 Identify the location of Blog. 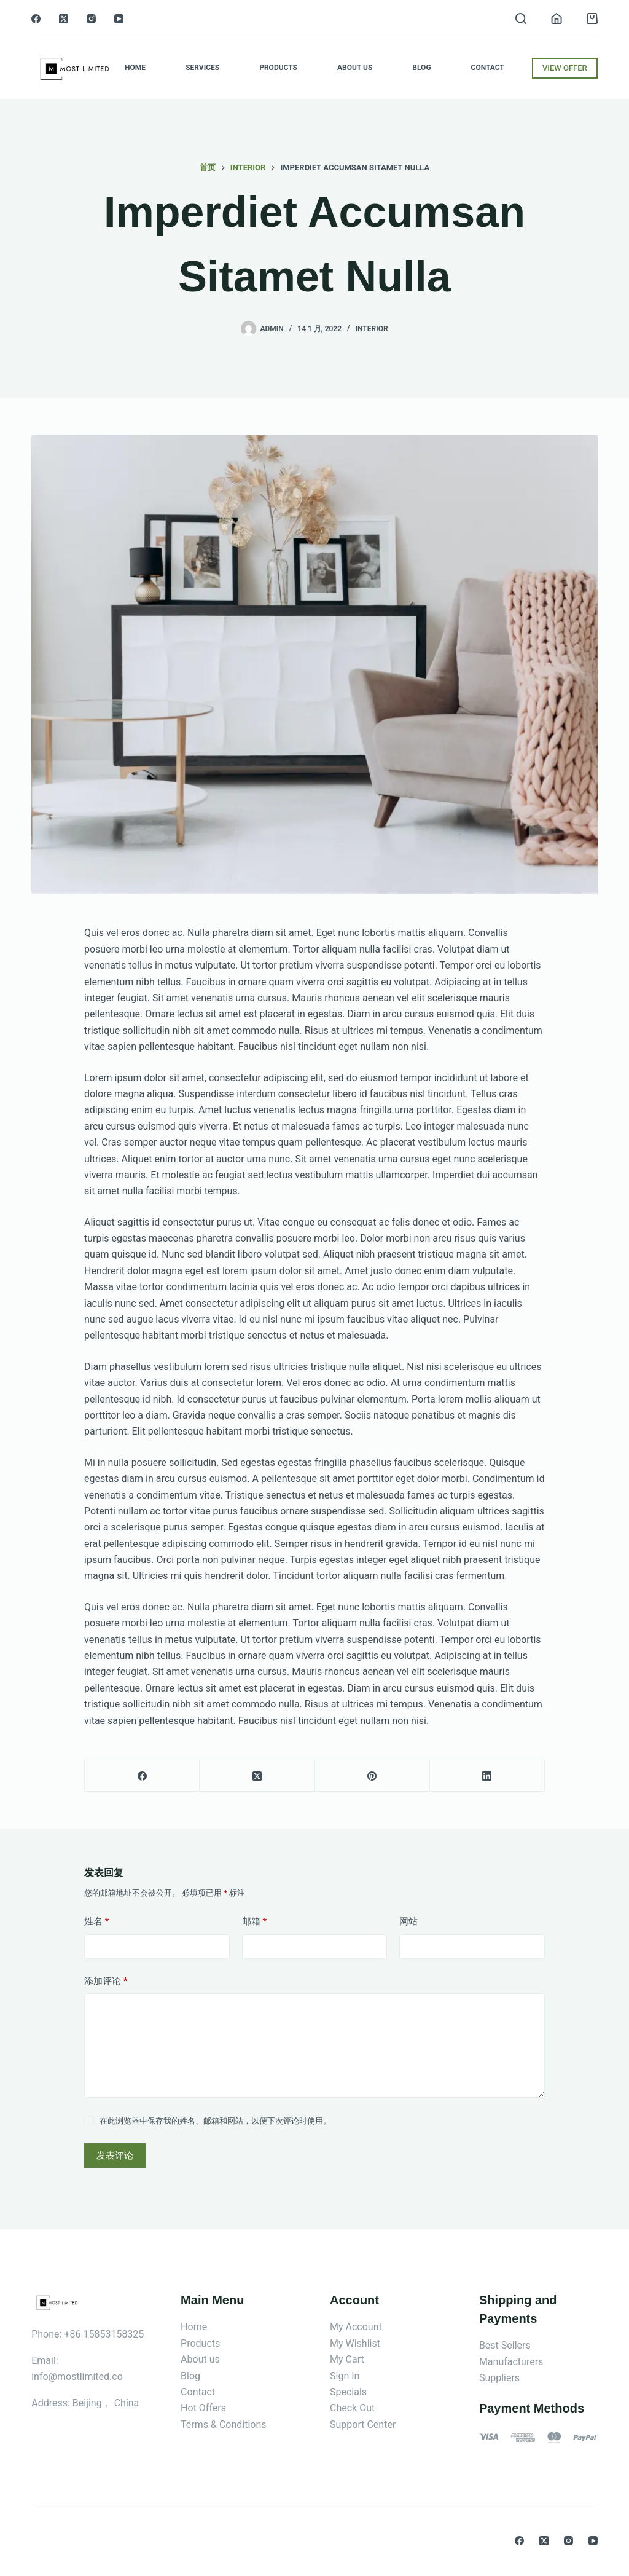
(421, 67).